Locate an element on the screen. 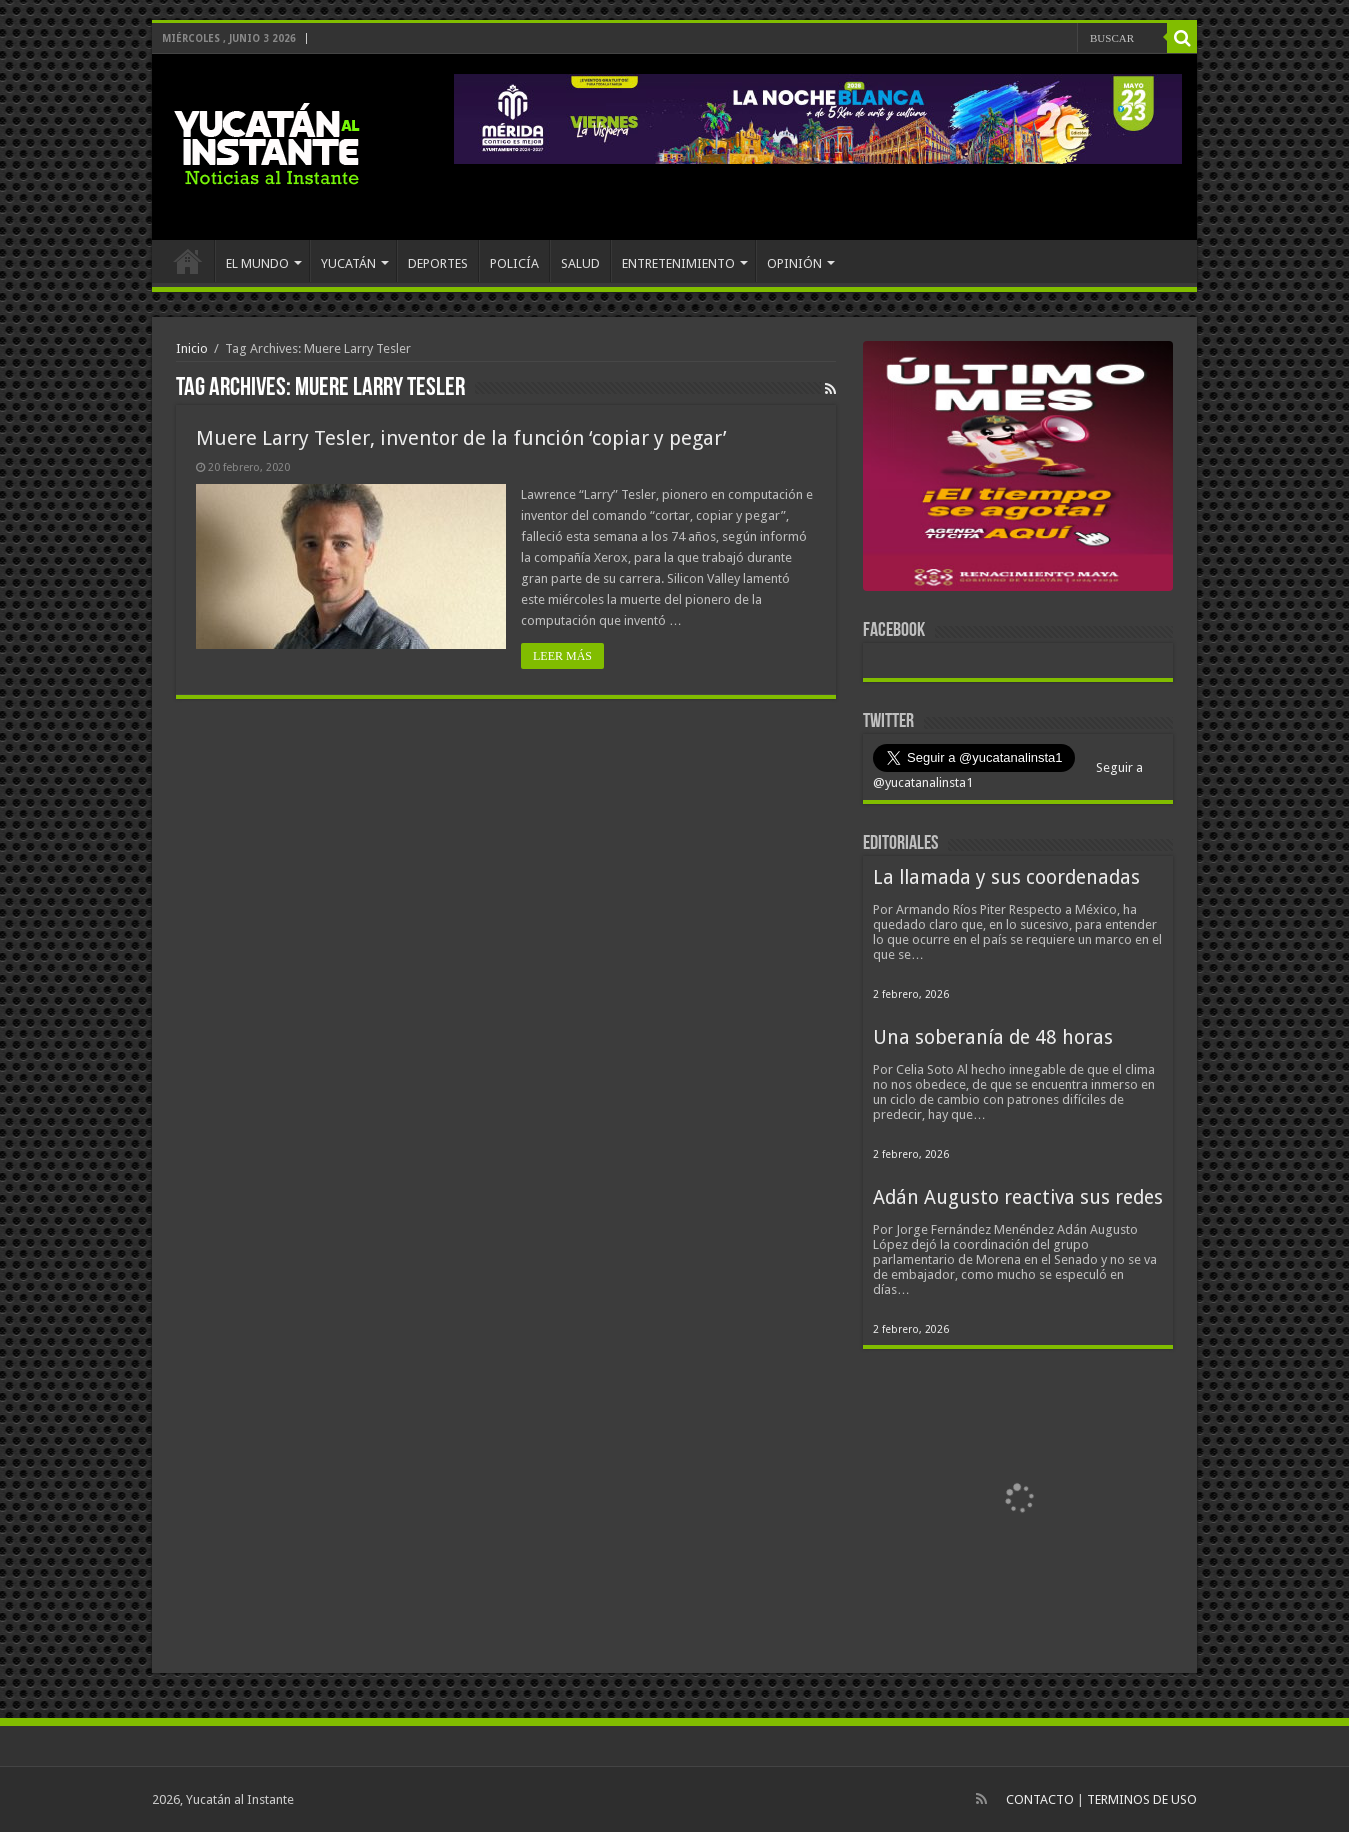 This screenshot has width=1349, height=1832. CONTACTO is located at coordinates (1040, 1799).